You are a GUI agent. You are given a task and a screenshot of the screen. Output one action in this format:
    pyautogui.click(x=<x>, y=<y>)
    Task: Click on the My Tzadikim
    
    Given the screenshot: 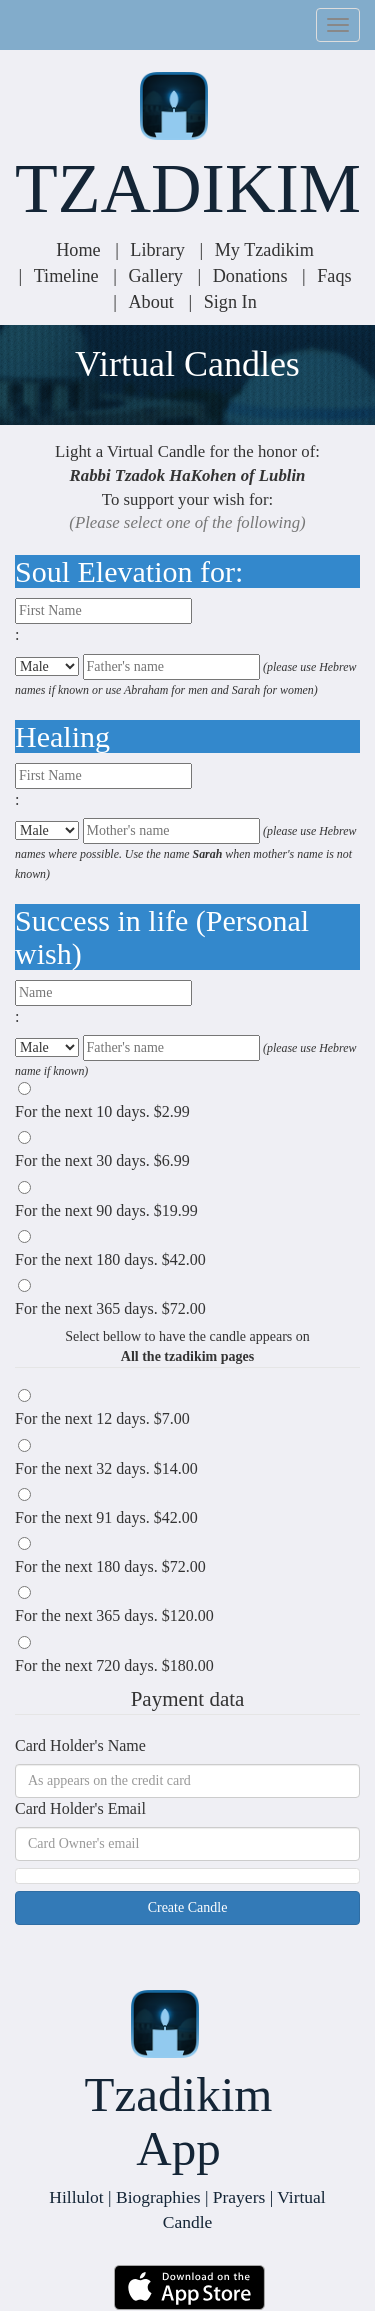 What is the action you would take?
    pyautogui.click(x=264, y=250)
    